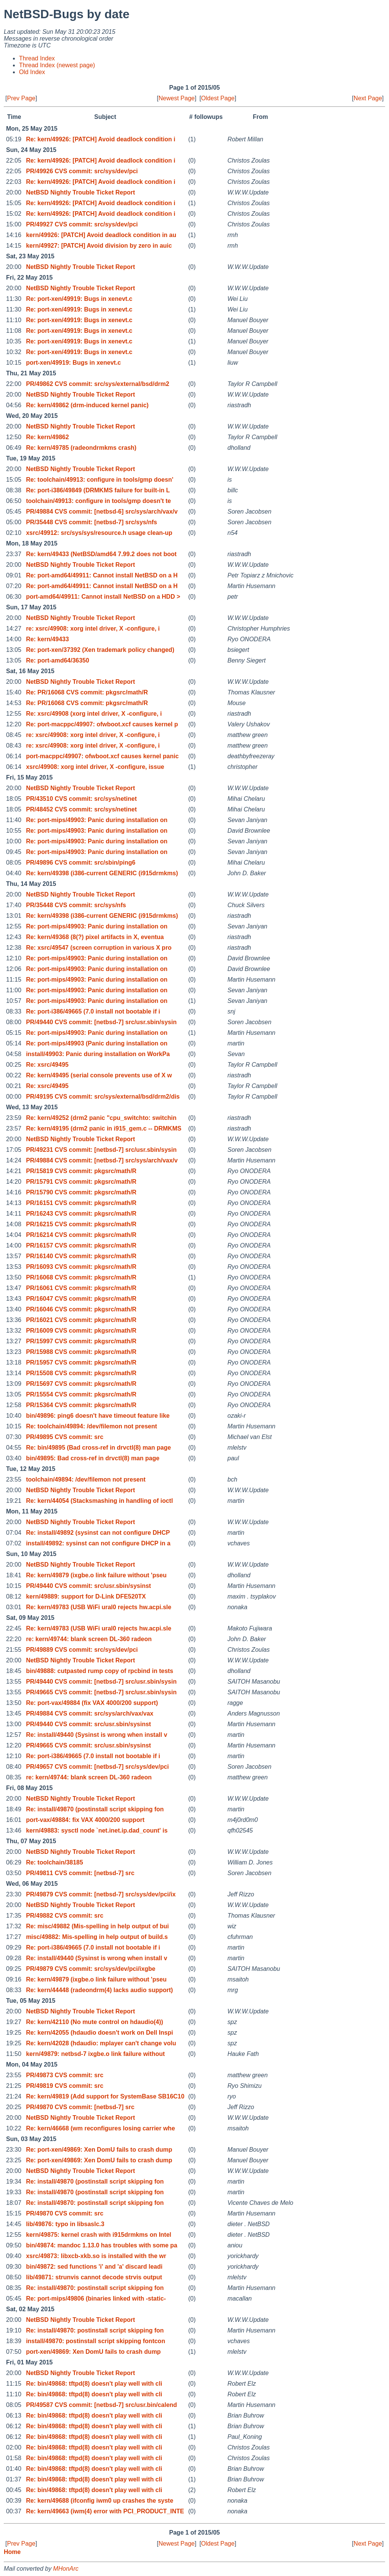 This screenshot has width=389, height=2576. What do you see at coordinates (81, 1192) in the screenshot?
I see `PR/15790 CVS commit: pkgsrc/math/R` at bounding box center [81, 1192].